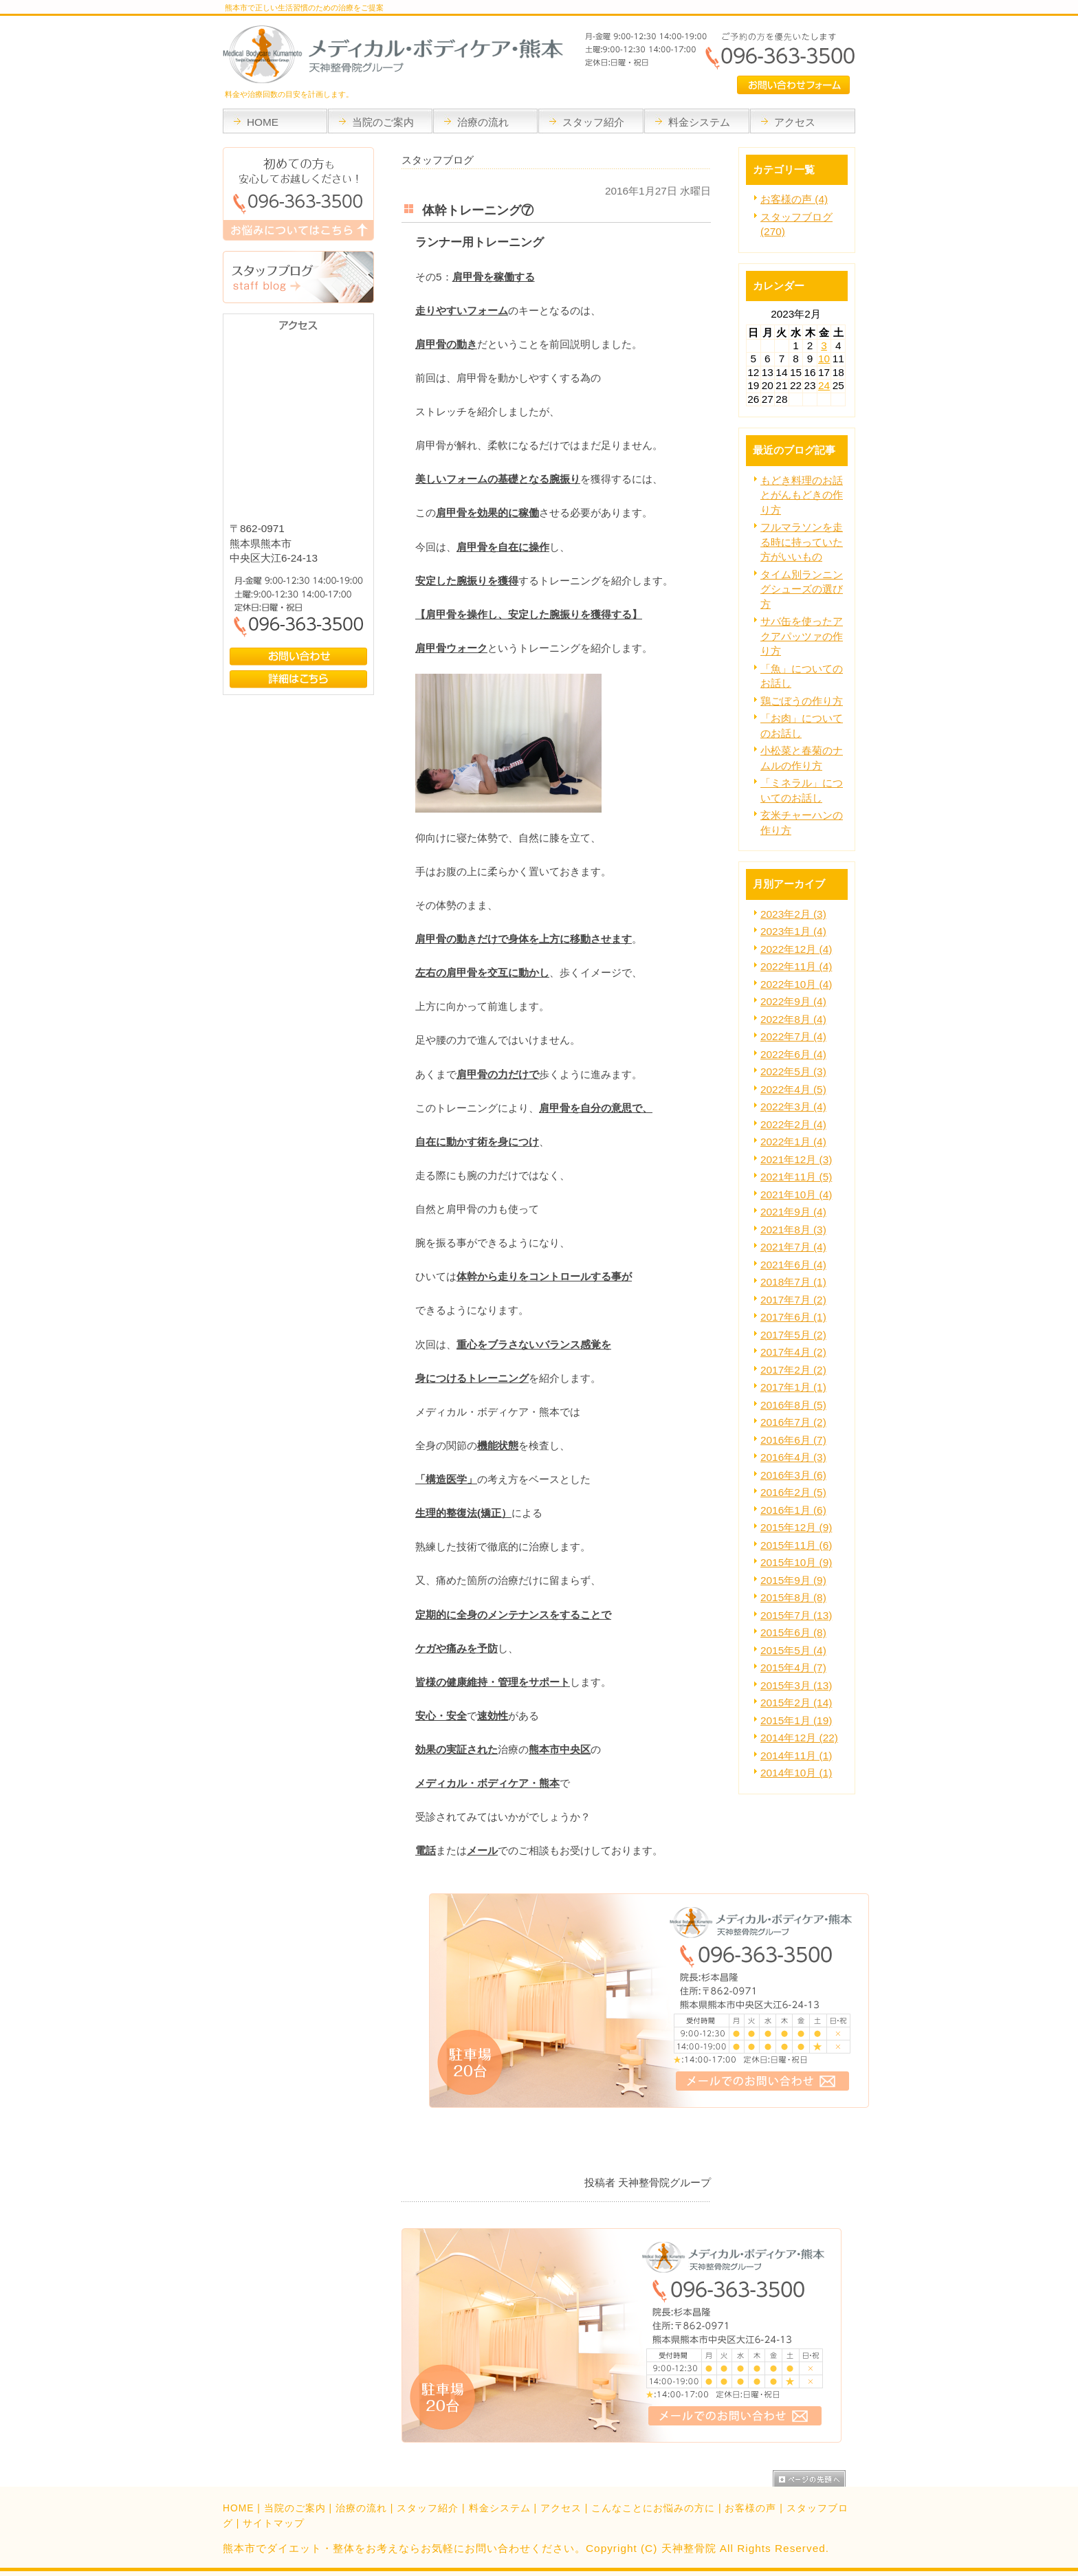 This screenshot has width=1078, height=2576. What do you see at coordinates (796, 1194) in the screenshot?
I see `2021年10月 (4)` at bounding box center [796, 1194].